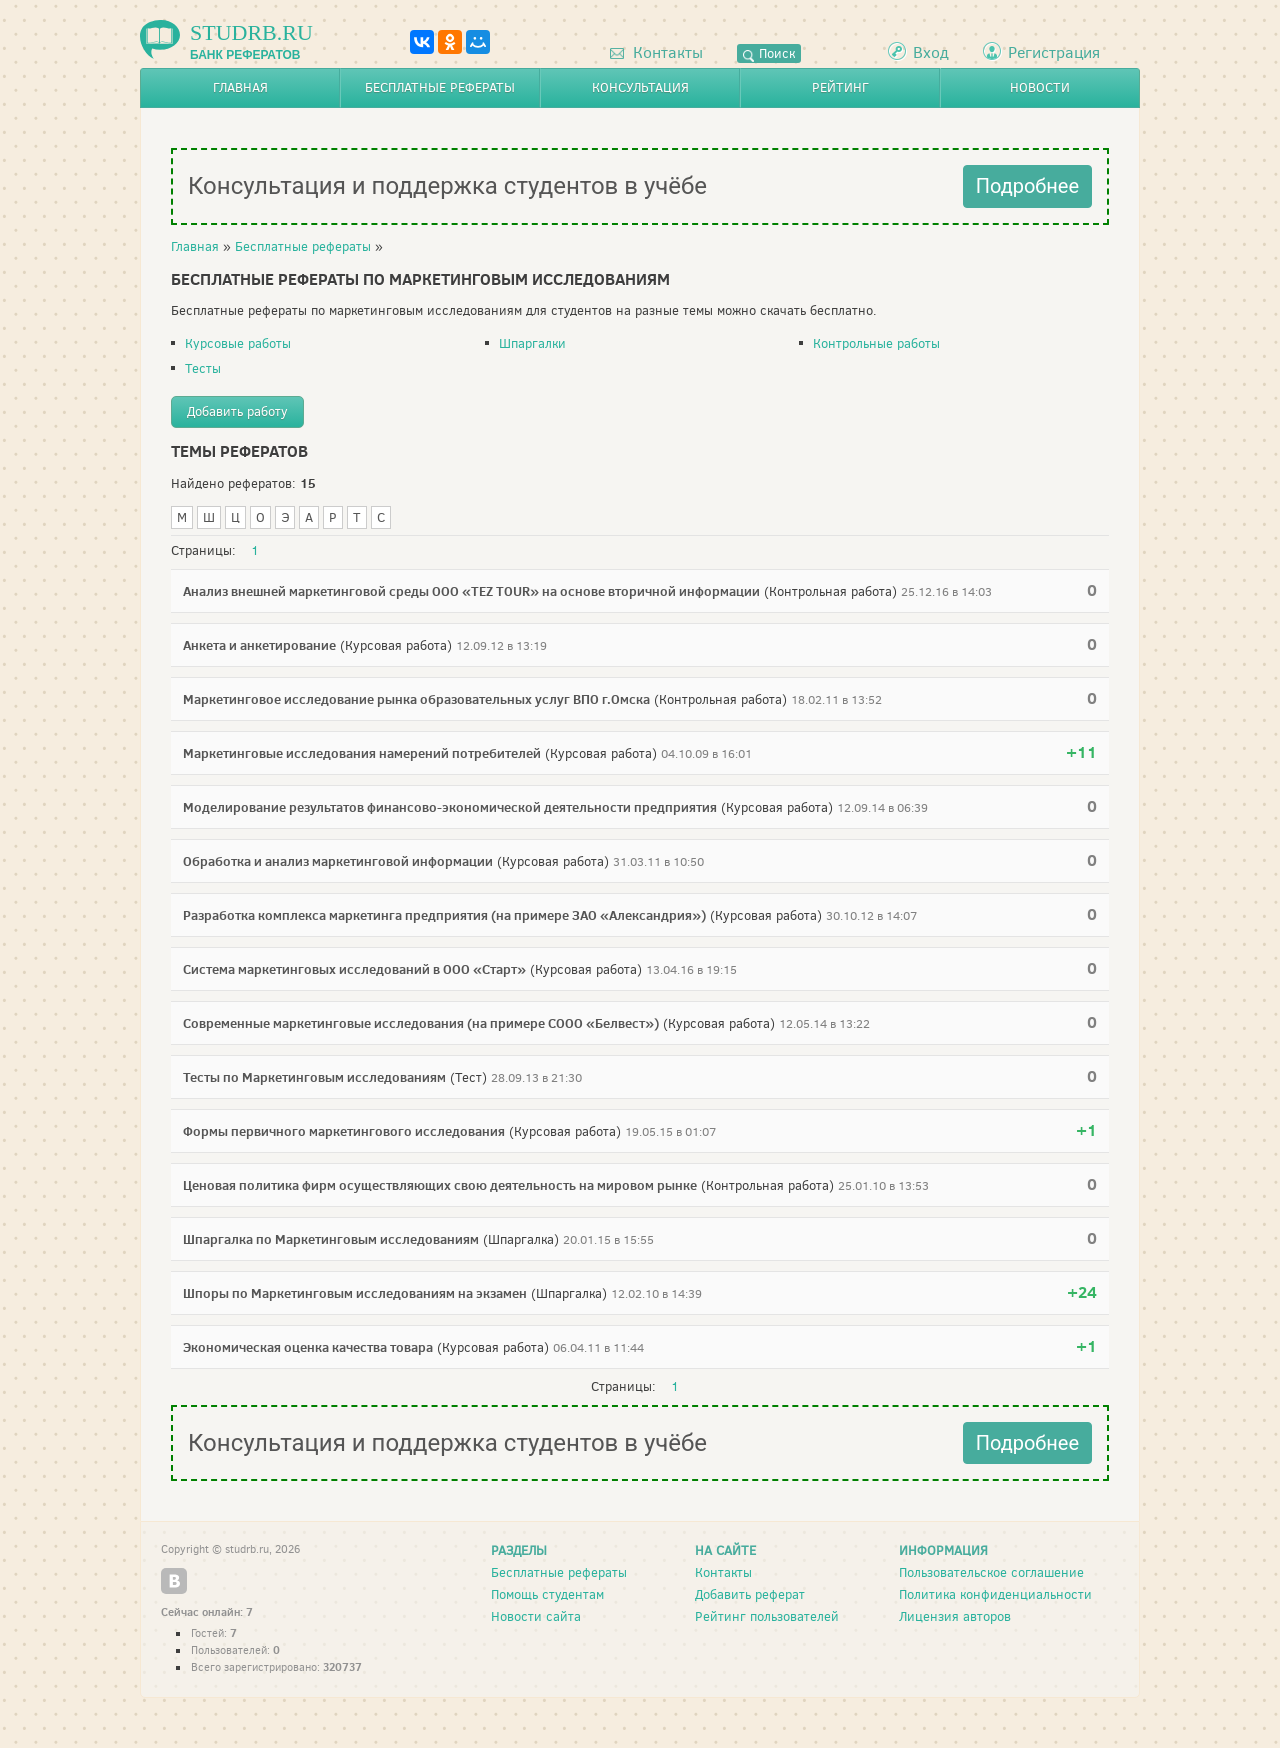 Image resolution: width=1280 pixels, height=1748 pixels. What do you see at coordinates (955, 1616) in the screenshot?
I see `Лицензия авторов` at bounding box center [955, 1616].